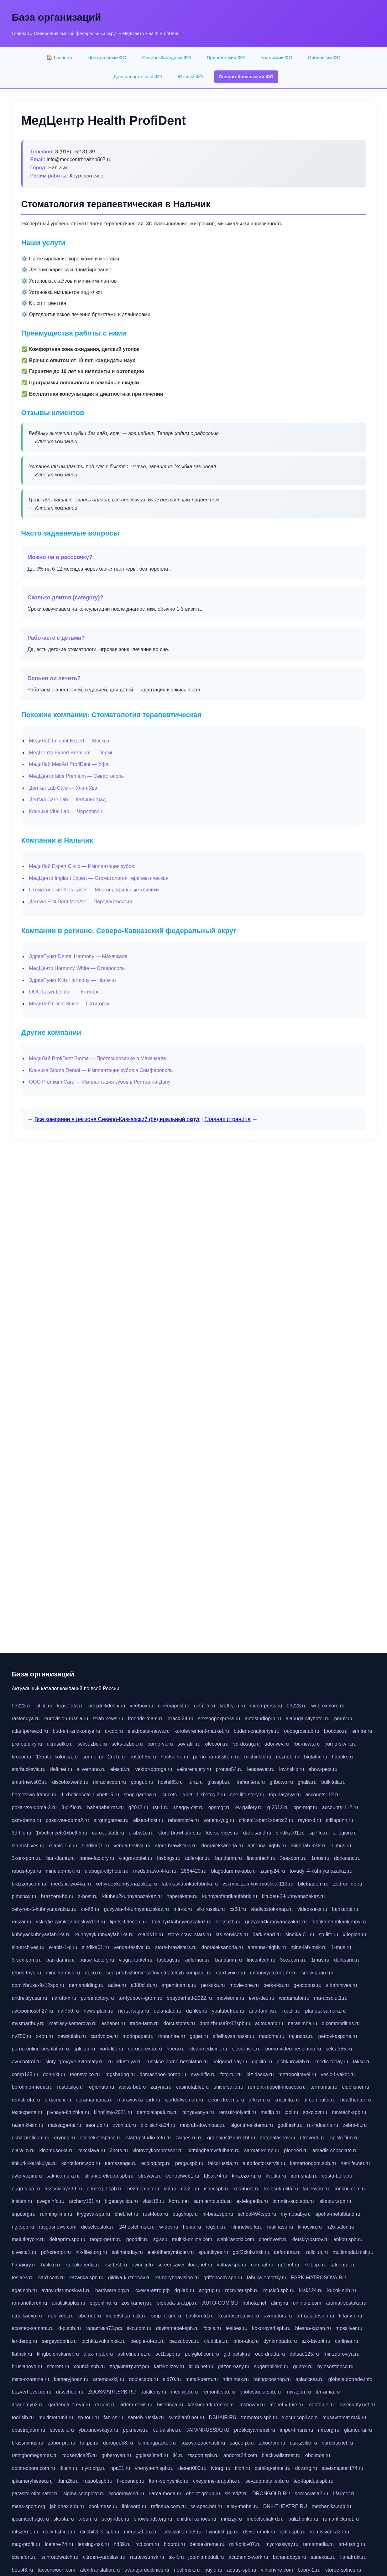 The width and height of the screenshot is (387, 2576). I want to click on МедиЛаб MedArt ProfiDent — Уфа, so click(68, 764).